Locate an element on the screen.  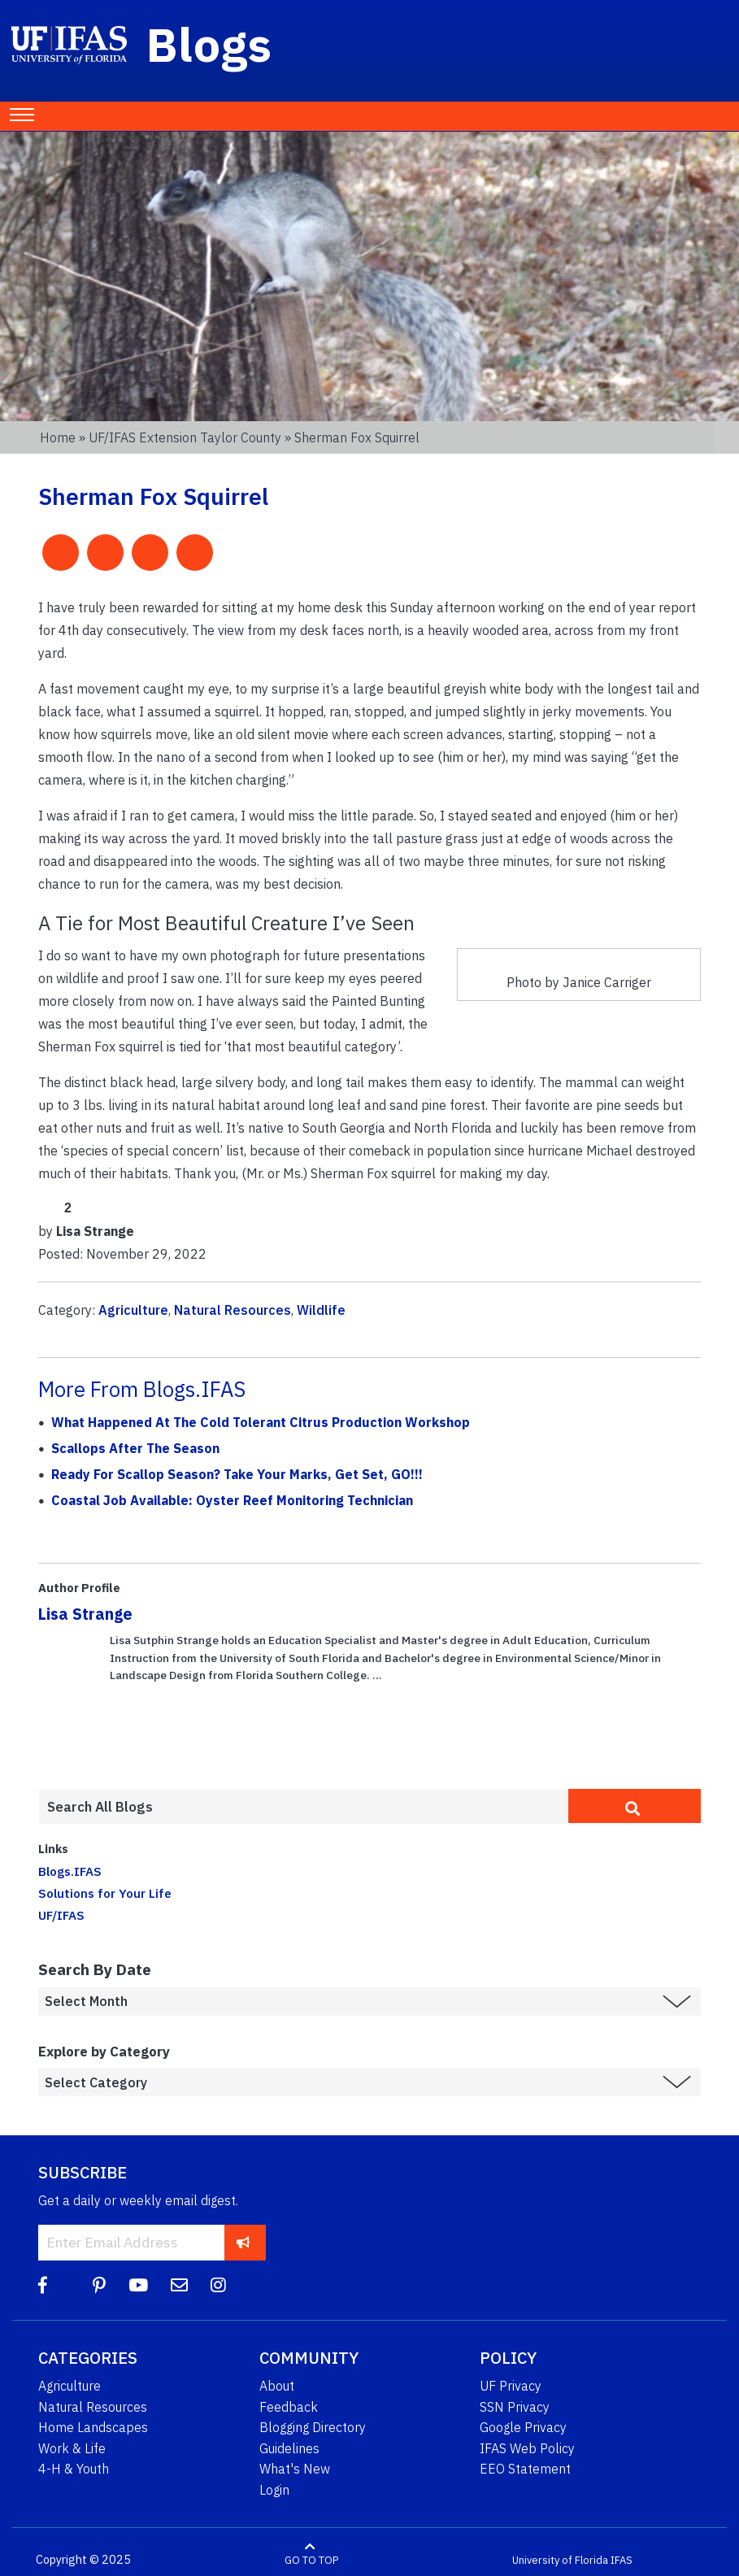
Natural Resources is located at coordinates (232, 1310).